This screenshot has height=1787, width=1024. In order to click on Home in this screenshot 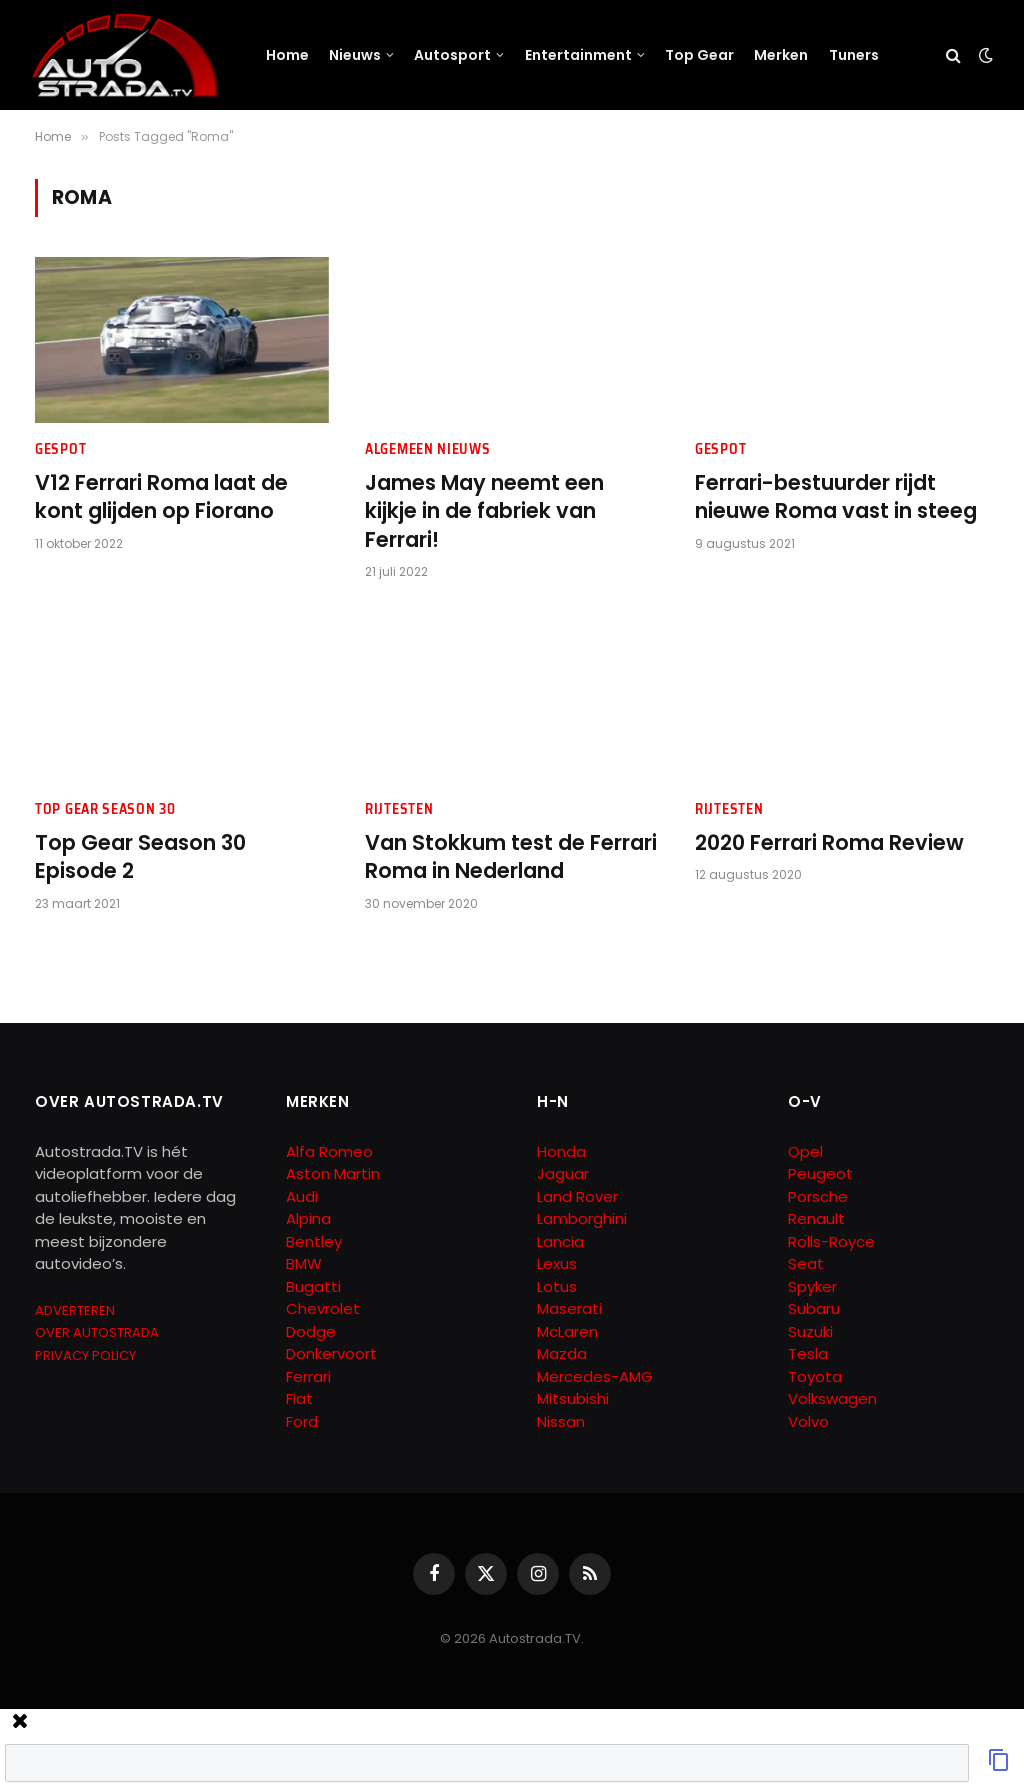, I will do `click(287, 55)`.